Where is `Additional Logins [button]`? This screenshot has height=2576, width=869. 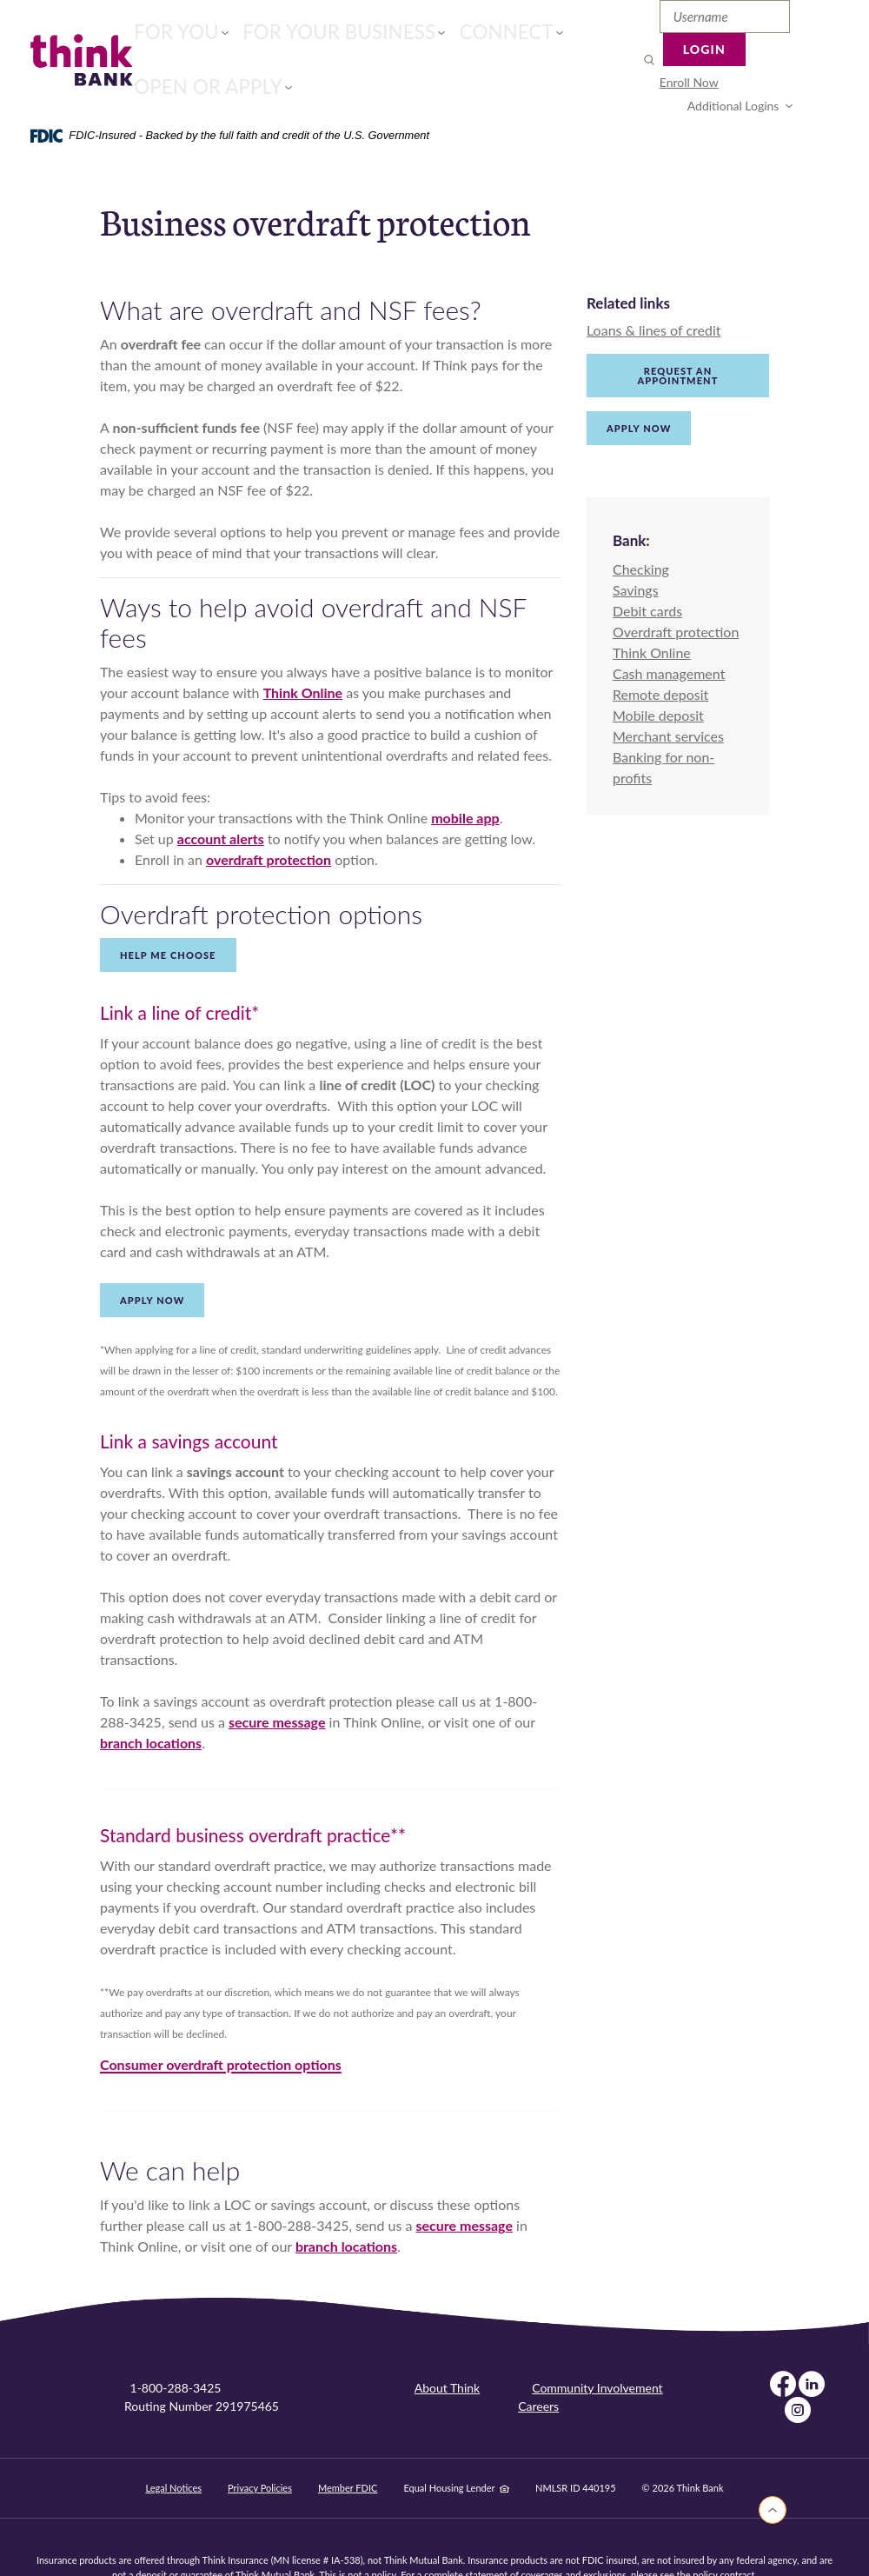 Additional Logins [button] is located at coordinates (755, 59).